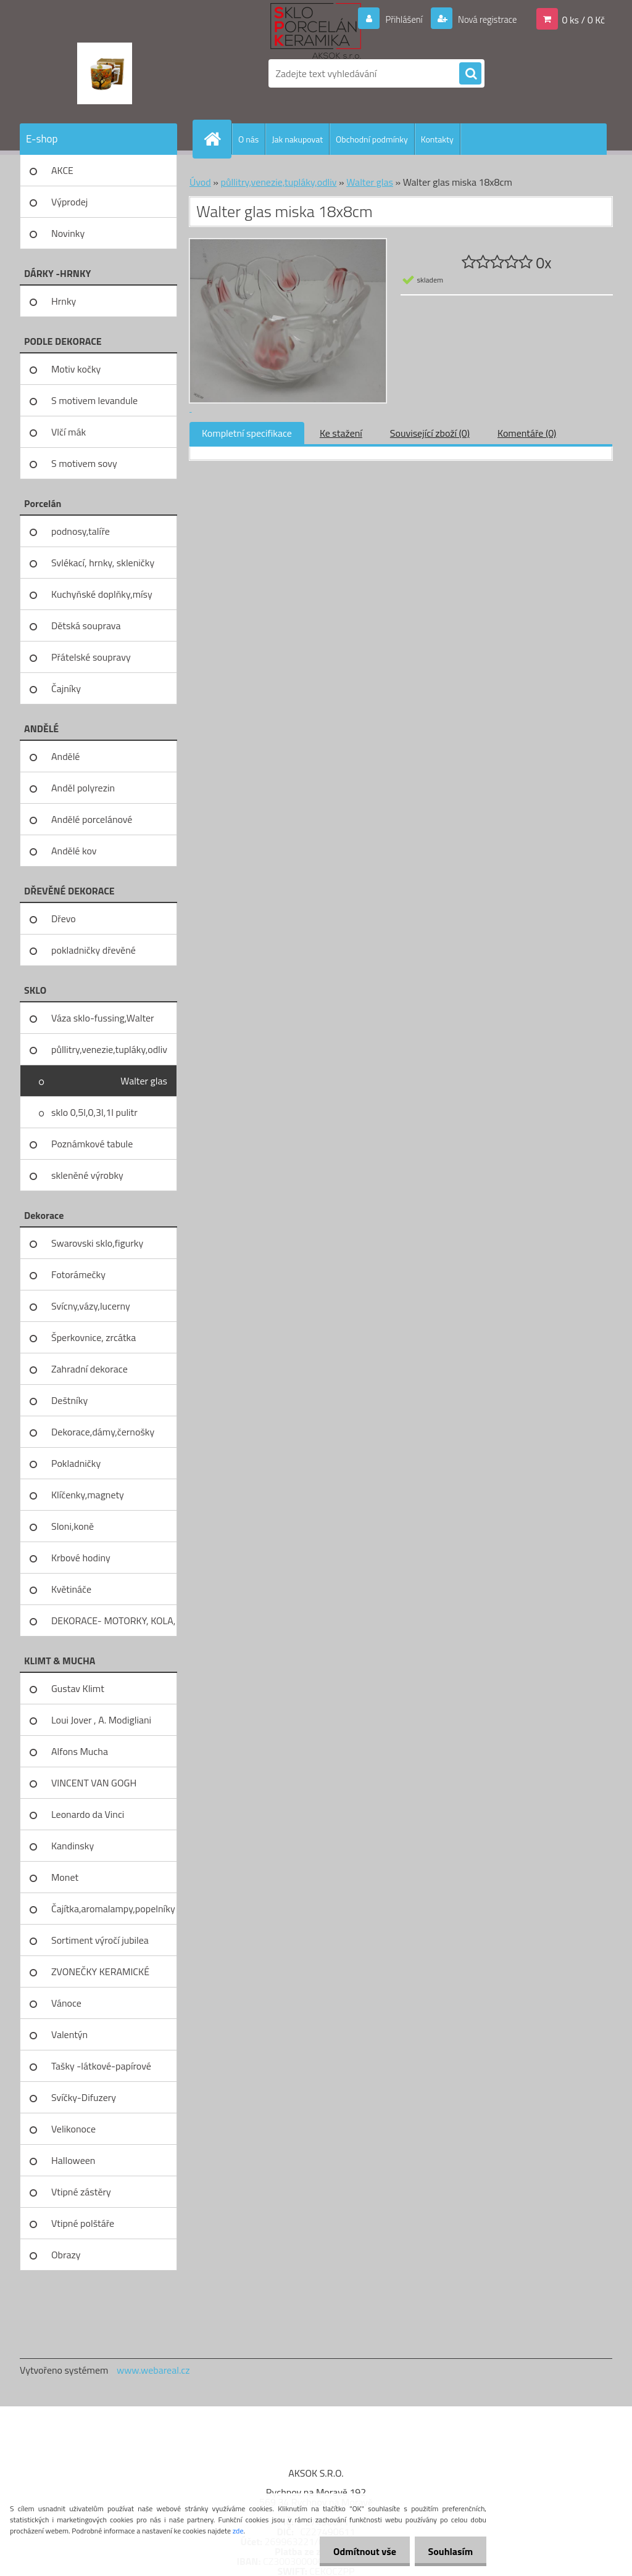 The height and width of the screenshot is (2576, 632). What do you see at coordinates (341, 433) in the screenshot?
I see `Ke stažení` at bounding box center [341, 433].